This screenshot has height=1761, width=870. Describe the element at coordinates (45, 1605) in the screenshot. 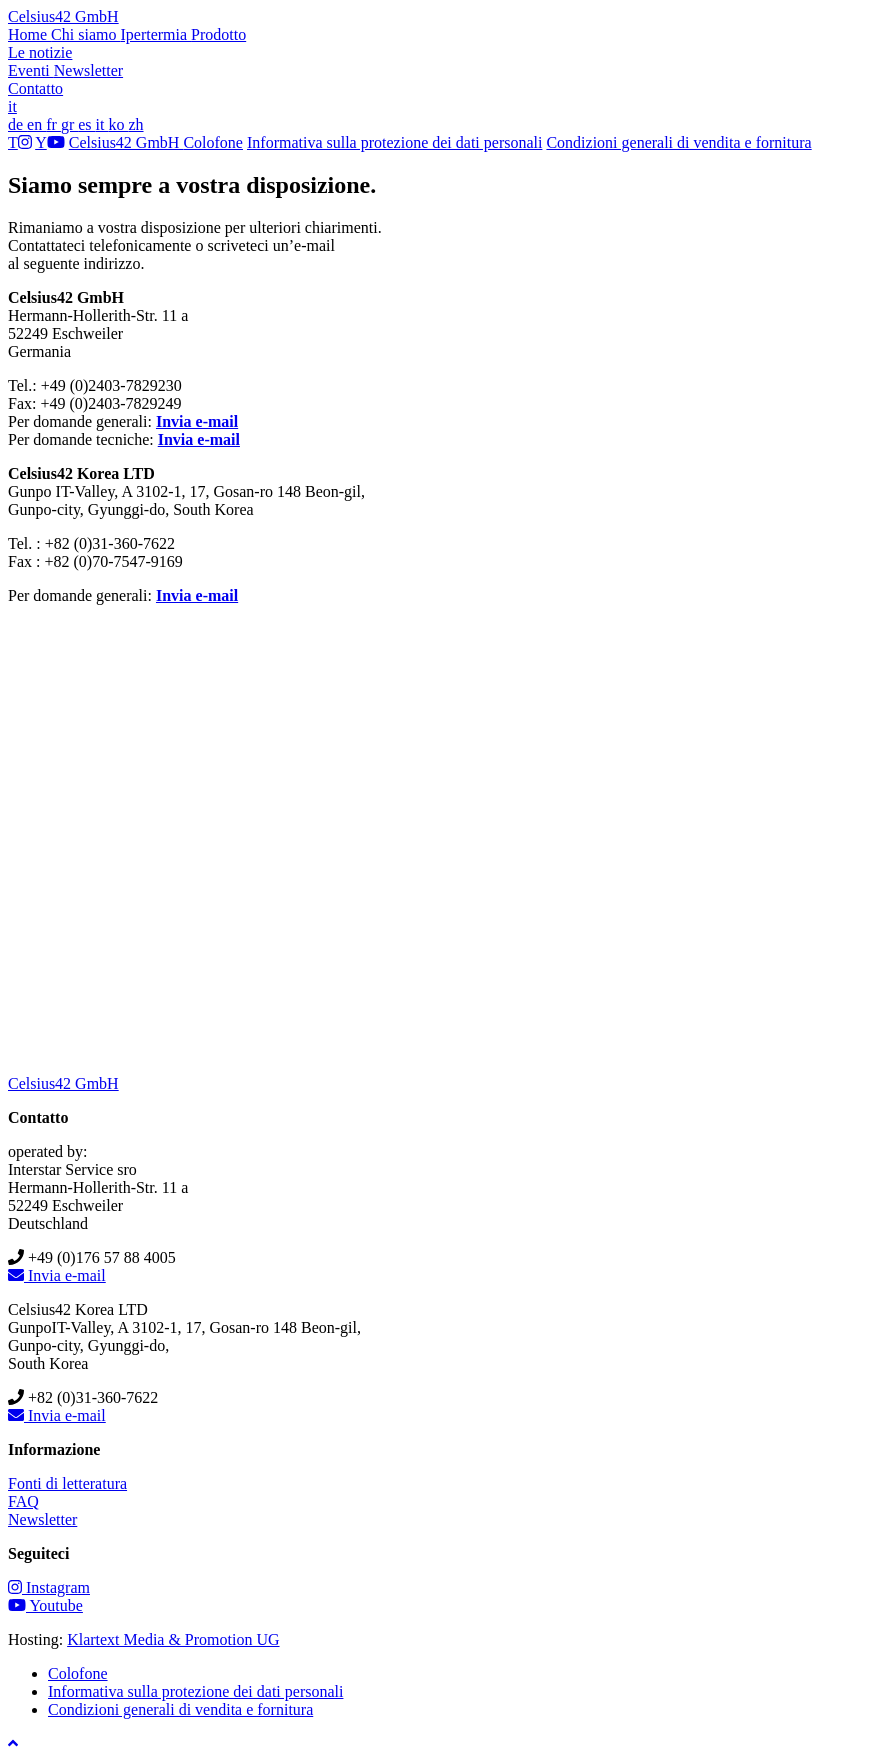

I see `Youtube` at that location.